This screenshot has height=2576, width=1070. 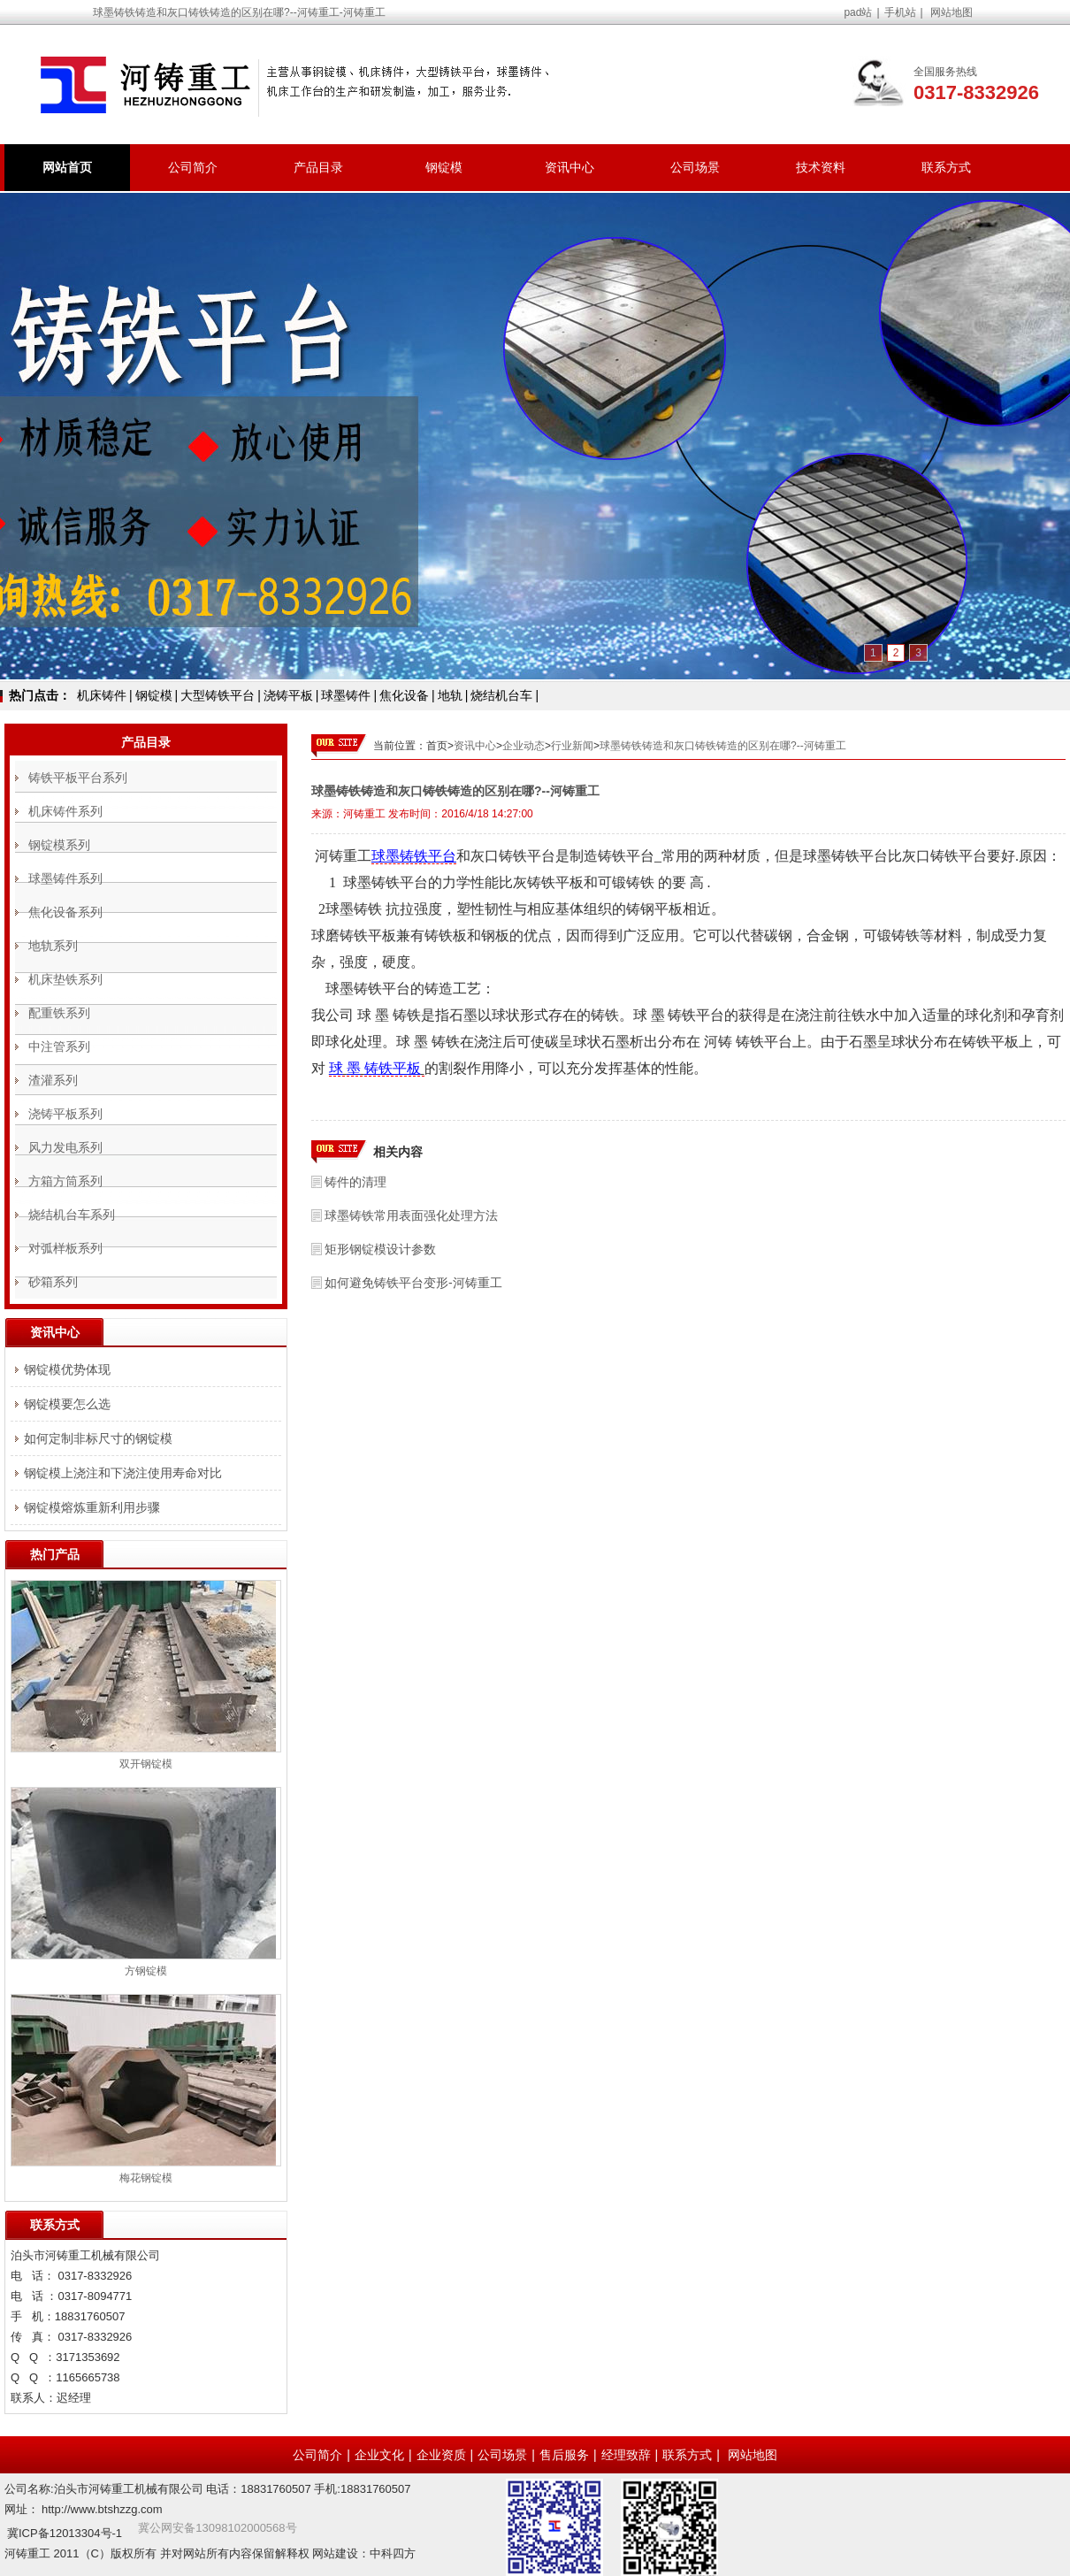 What do you see at coordinates (65, 912) in the screenshot?
I see `焦化设备系列` at bounding box center [65, 912].